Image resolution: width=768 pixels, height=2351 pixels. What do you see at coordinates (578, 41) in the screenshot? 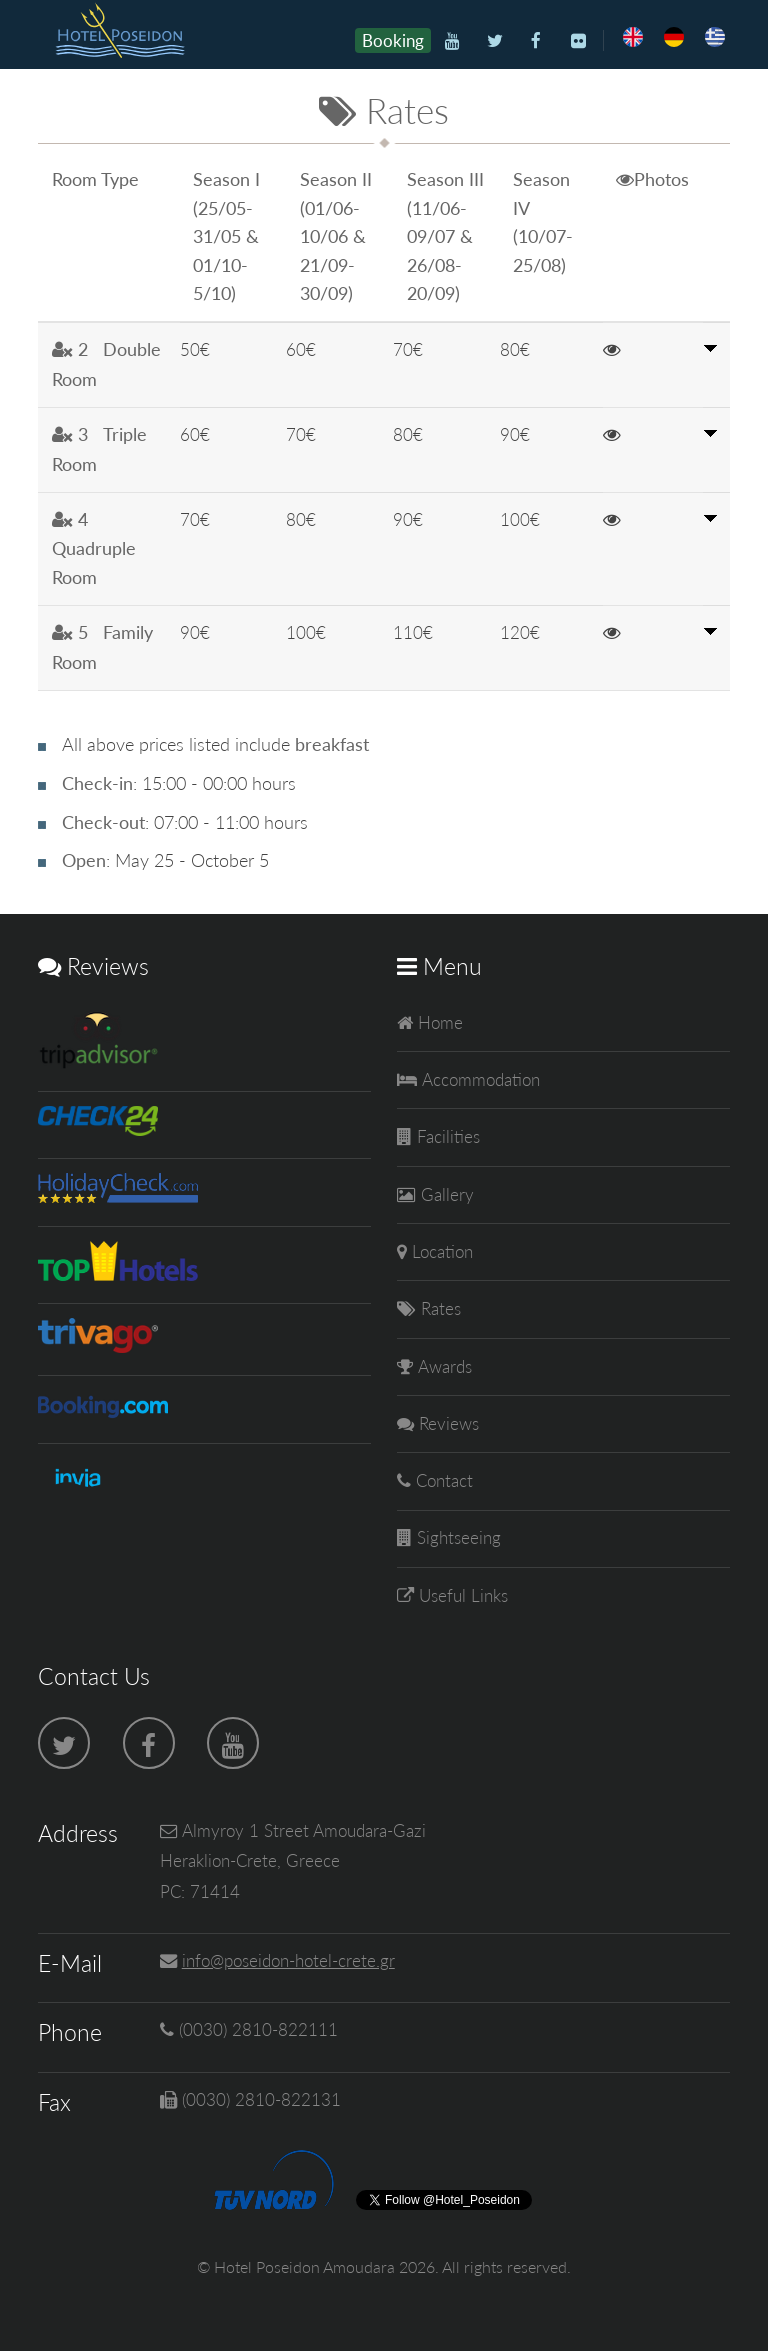
I see `[Flickr]` at bounding box center [578, 41].